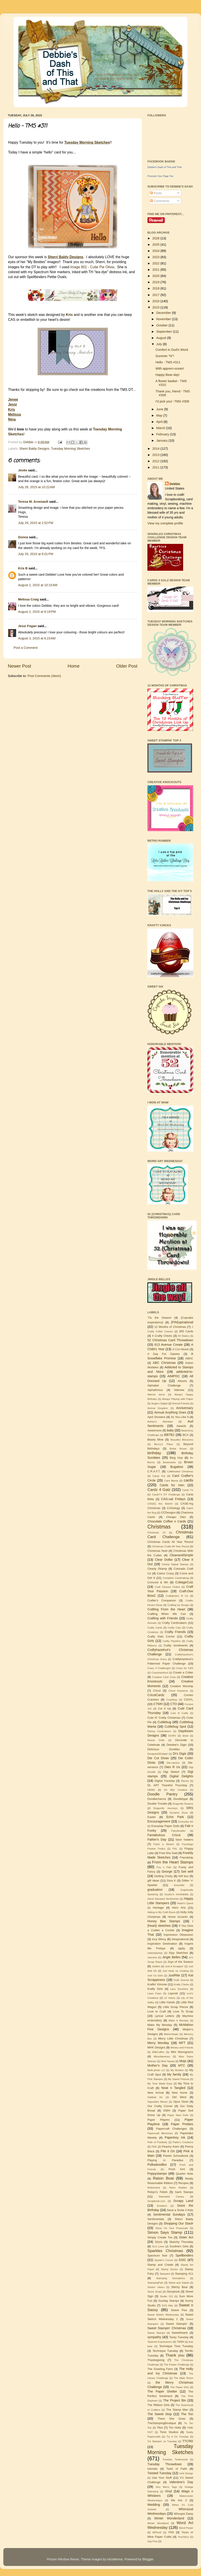  What do you see at coordinates (182, 1322) in the screenshot?
I see `{PIN}spirational` at bounding box center [182, 1322].